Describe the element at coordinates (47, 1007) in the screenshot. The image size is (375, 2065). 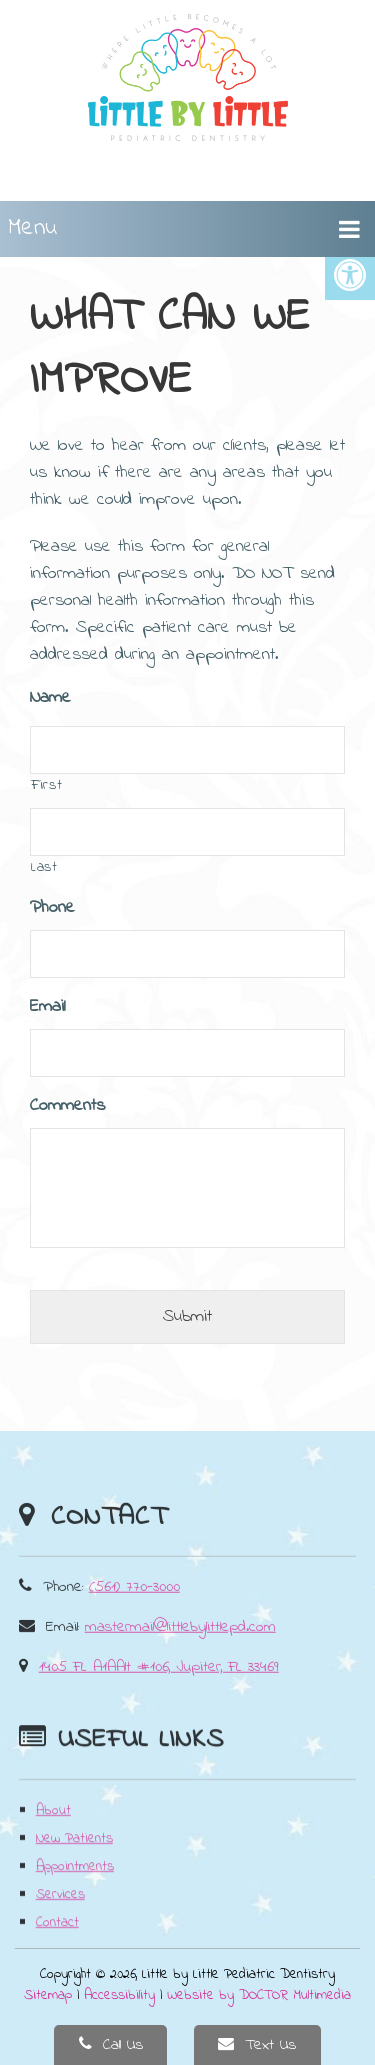
I see `Email` at that location.